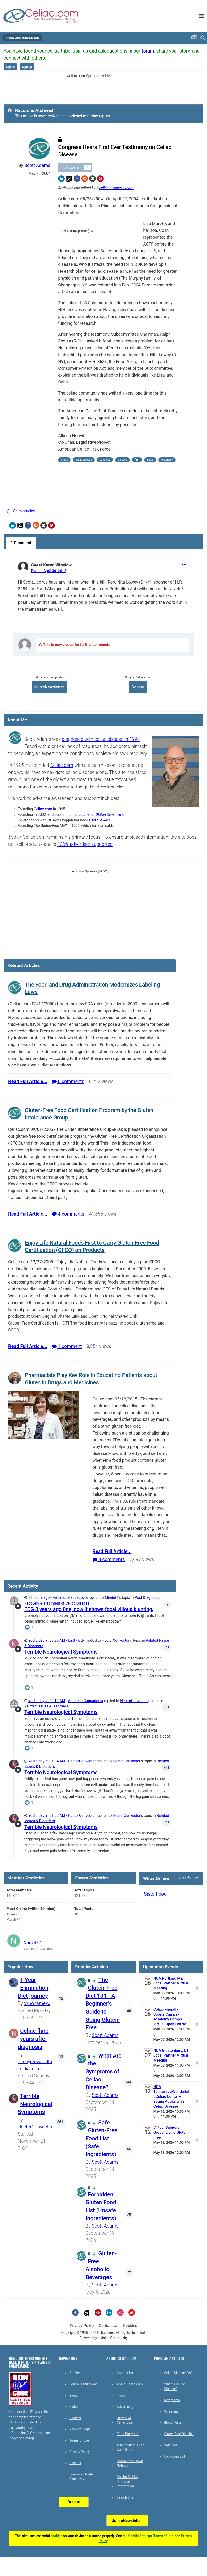 The width and height of the screenshot is (207, 2576). I want to click on DMCA Take Down Notices, so click(130, 2463).